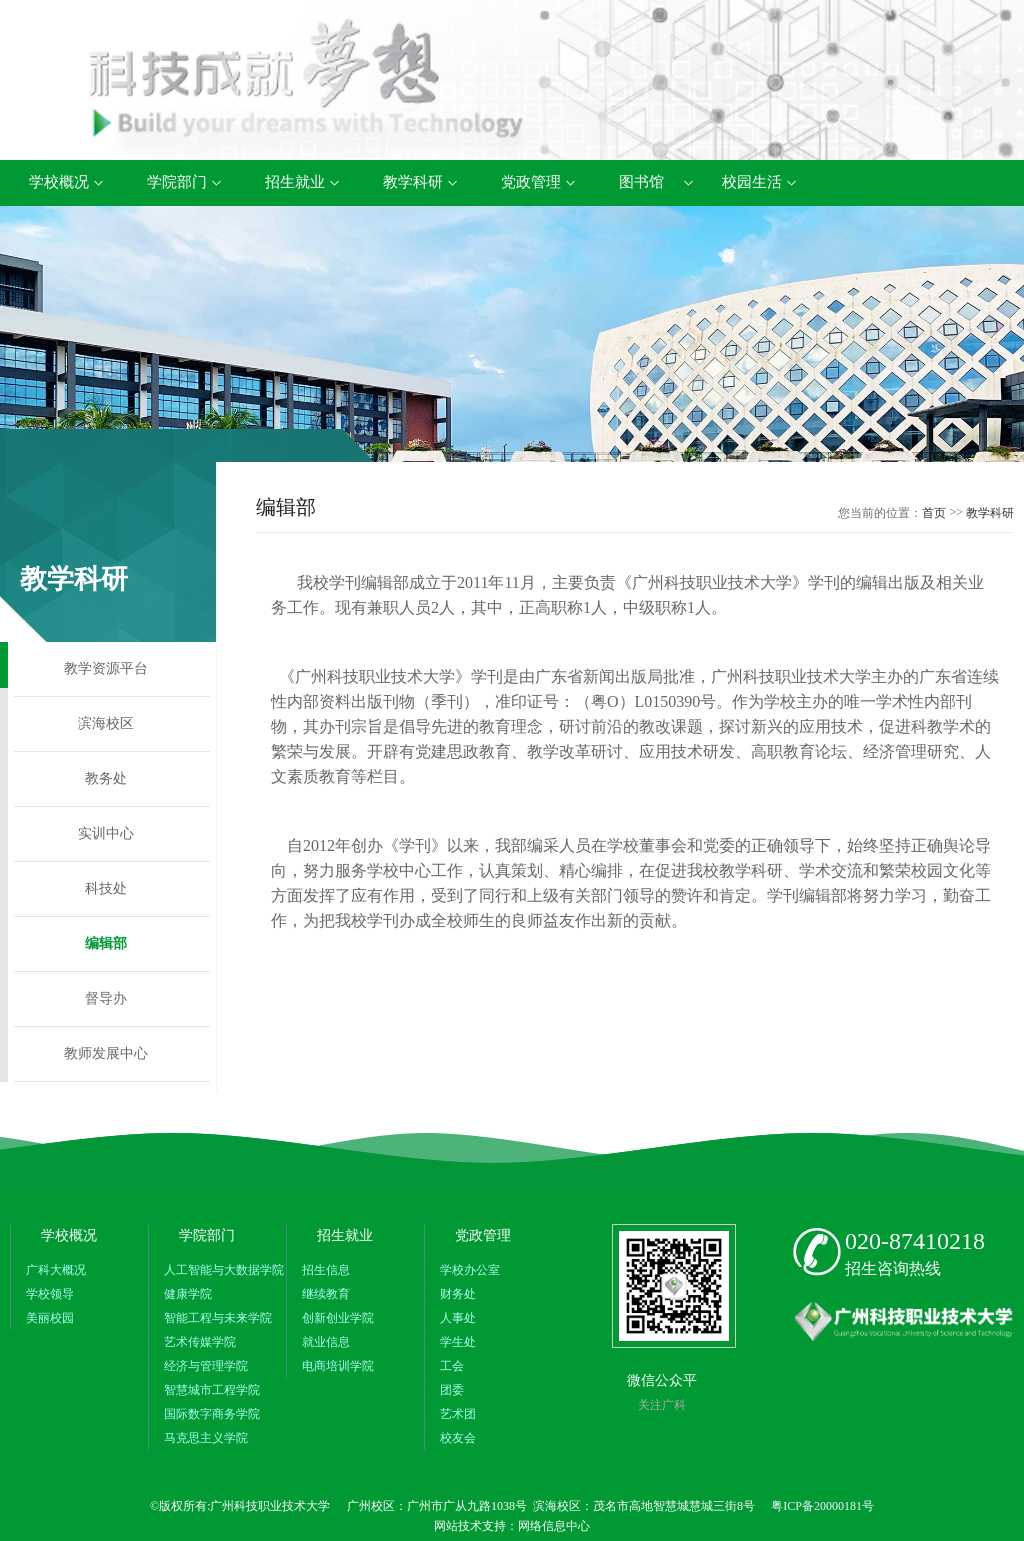  What do you see at coordinates (106, 778) in the screenshot?
I see `教务处` at bounding box center [106, 778].